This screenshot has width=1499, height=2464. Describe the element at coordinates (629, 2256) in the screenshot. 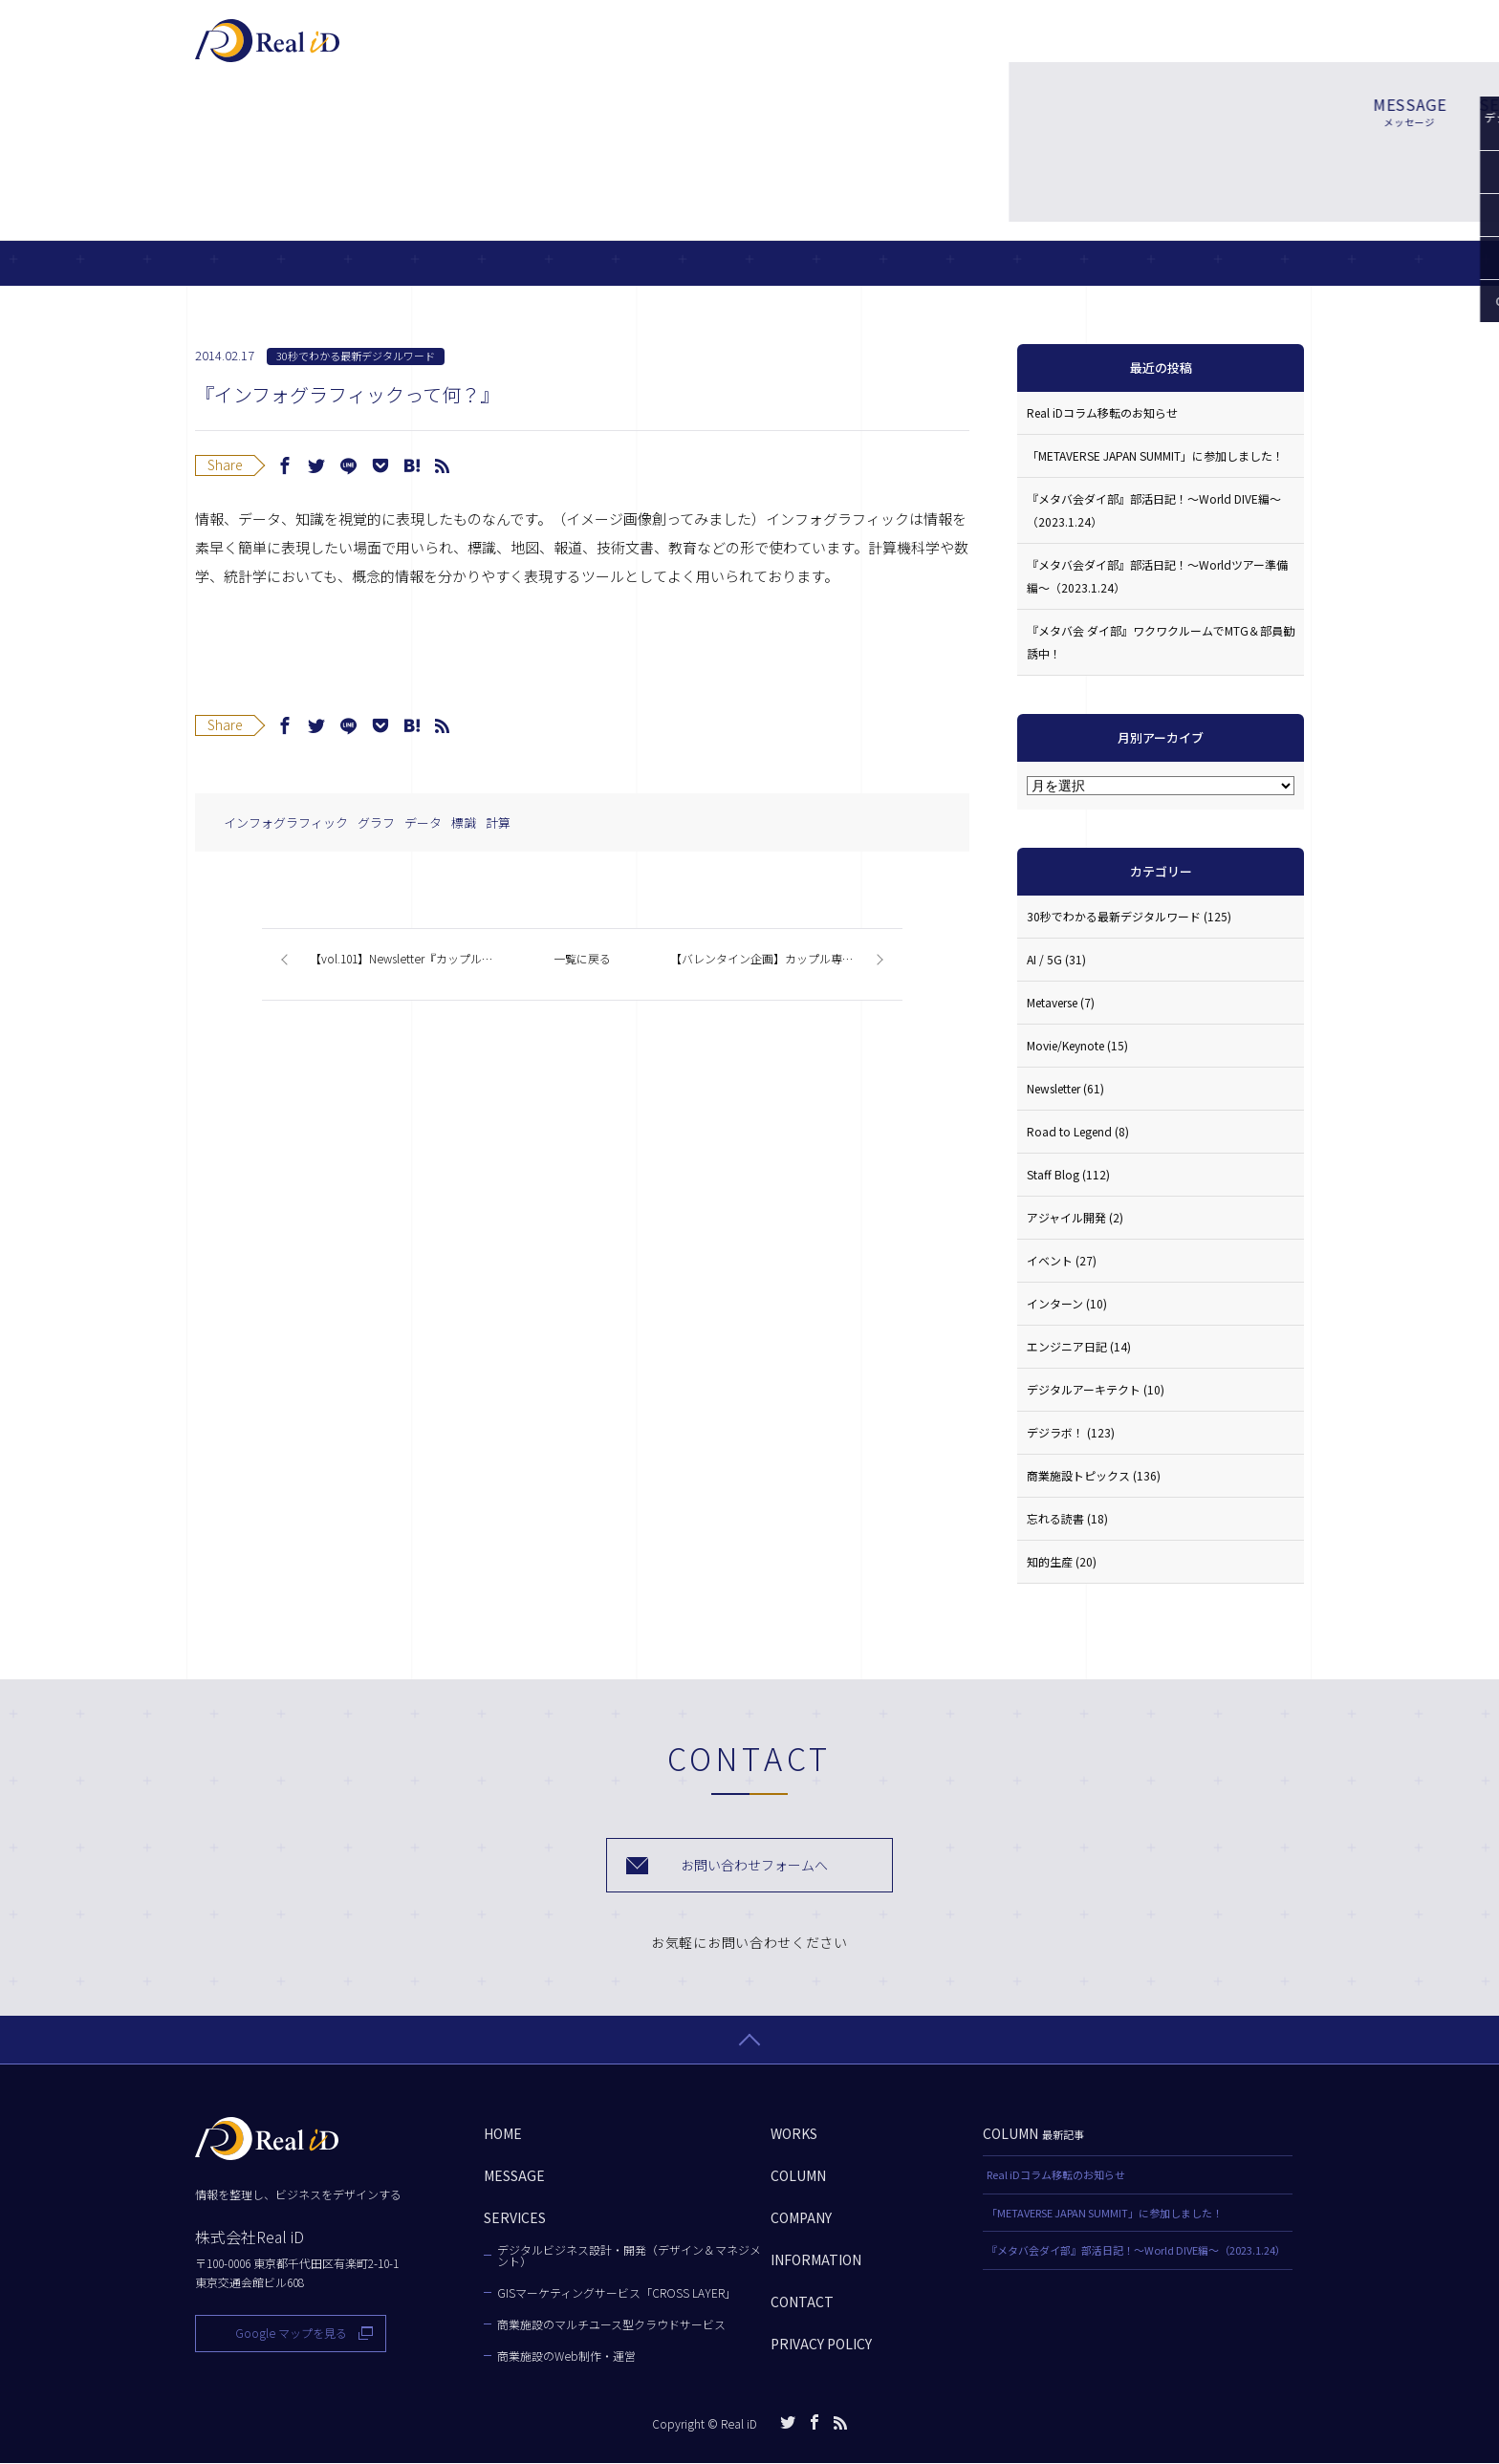

I see `デジタルビジネス設計・開発（デザイン＆マネジメント）` at that location.